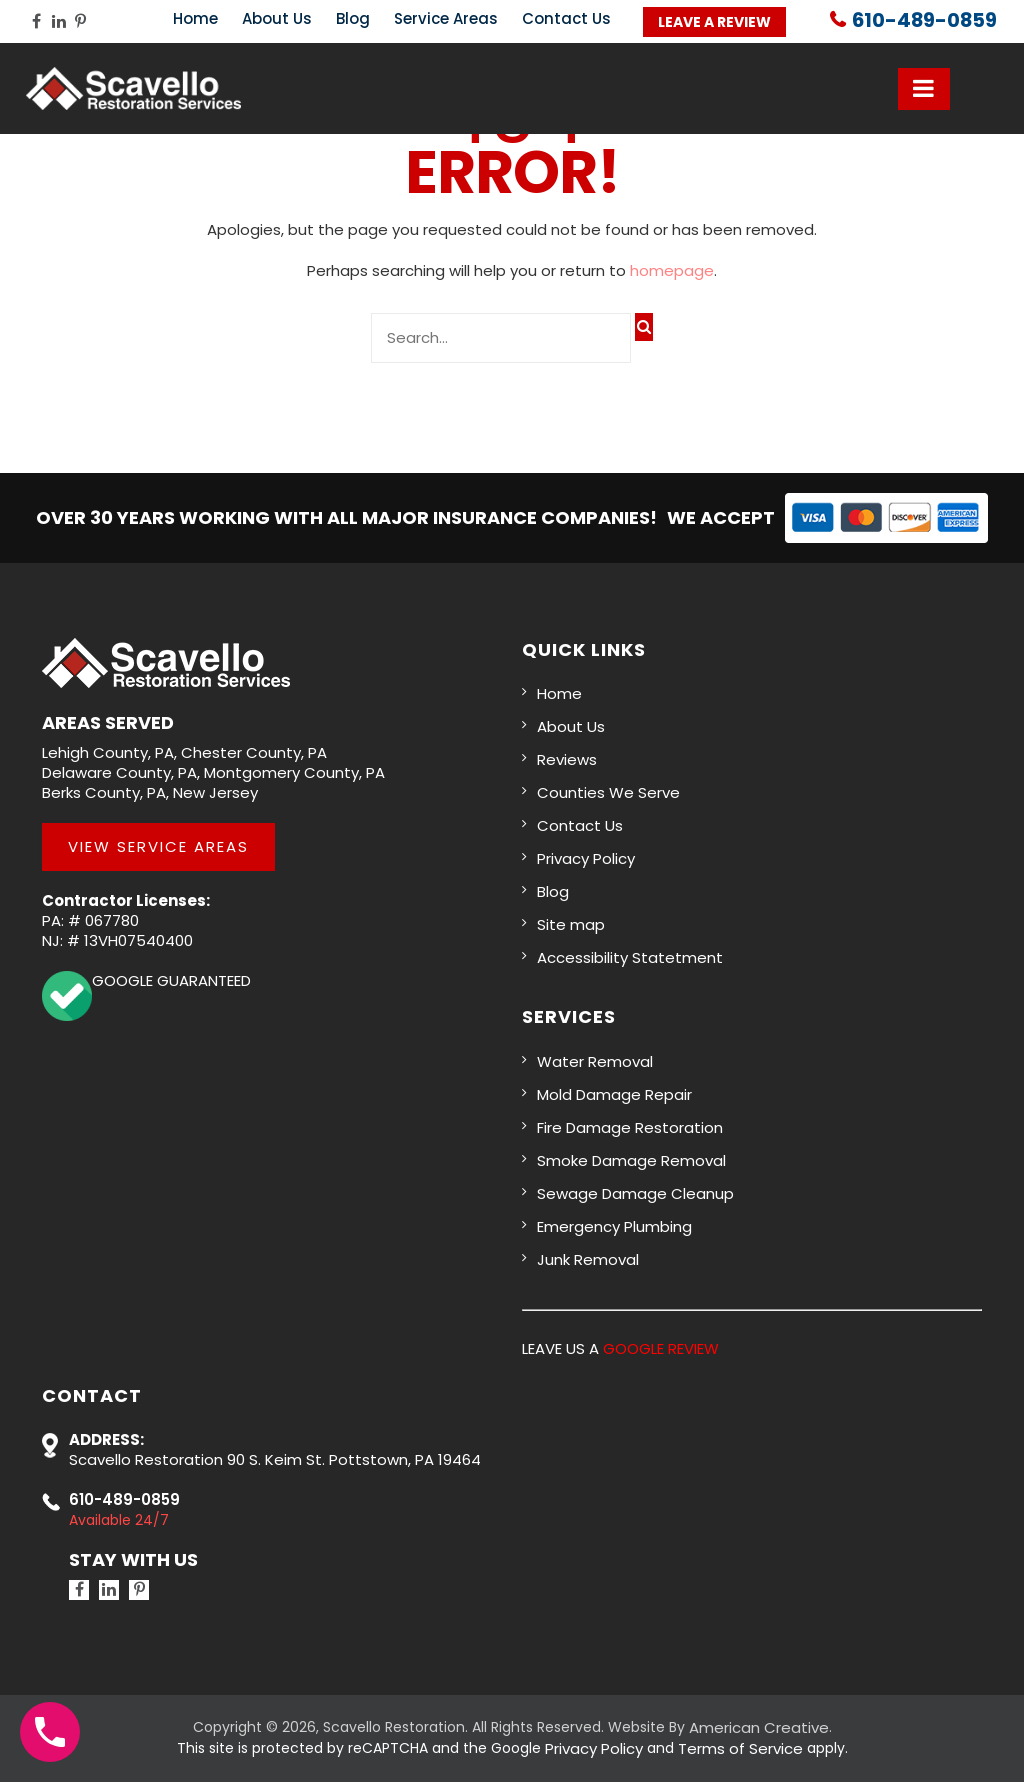 The height and width of the screenshot is (1782, 1024). I want to click on Site map, so click(571, 924).